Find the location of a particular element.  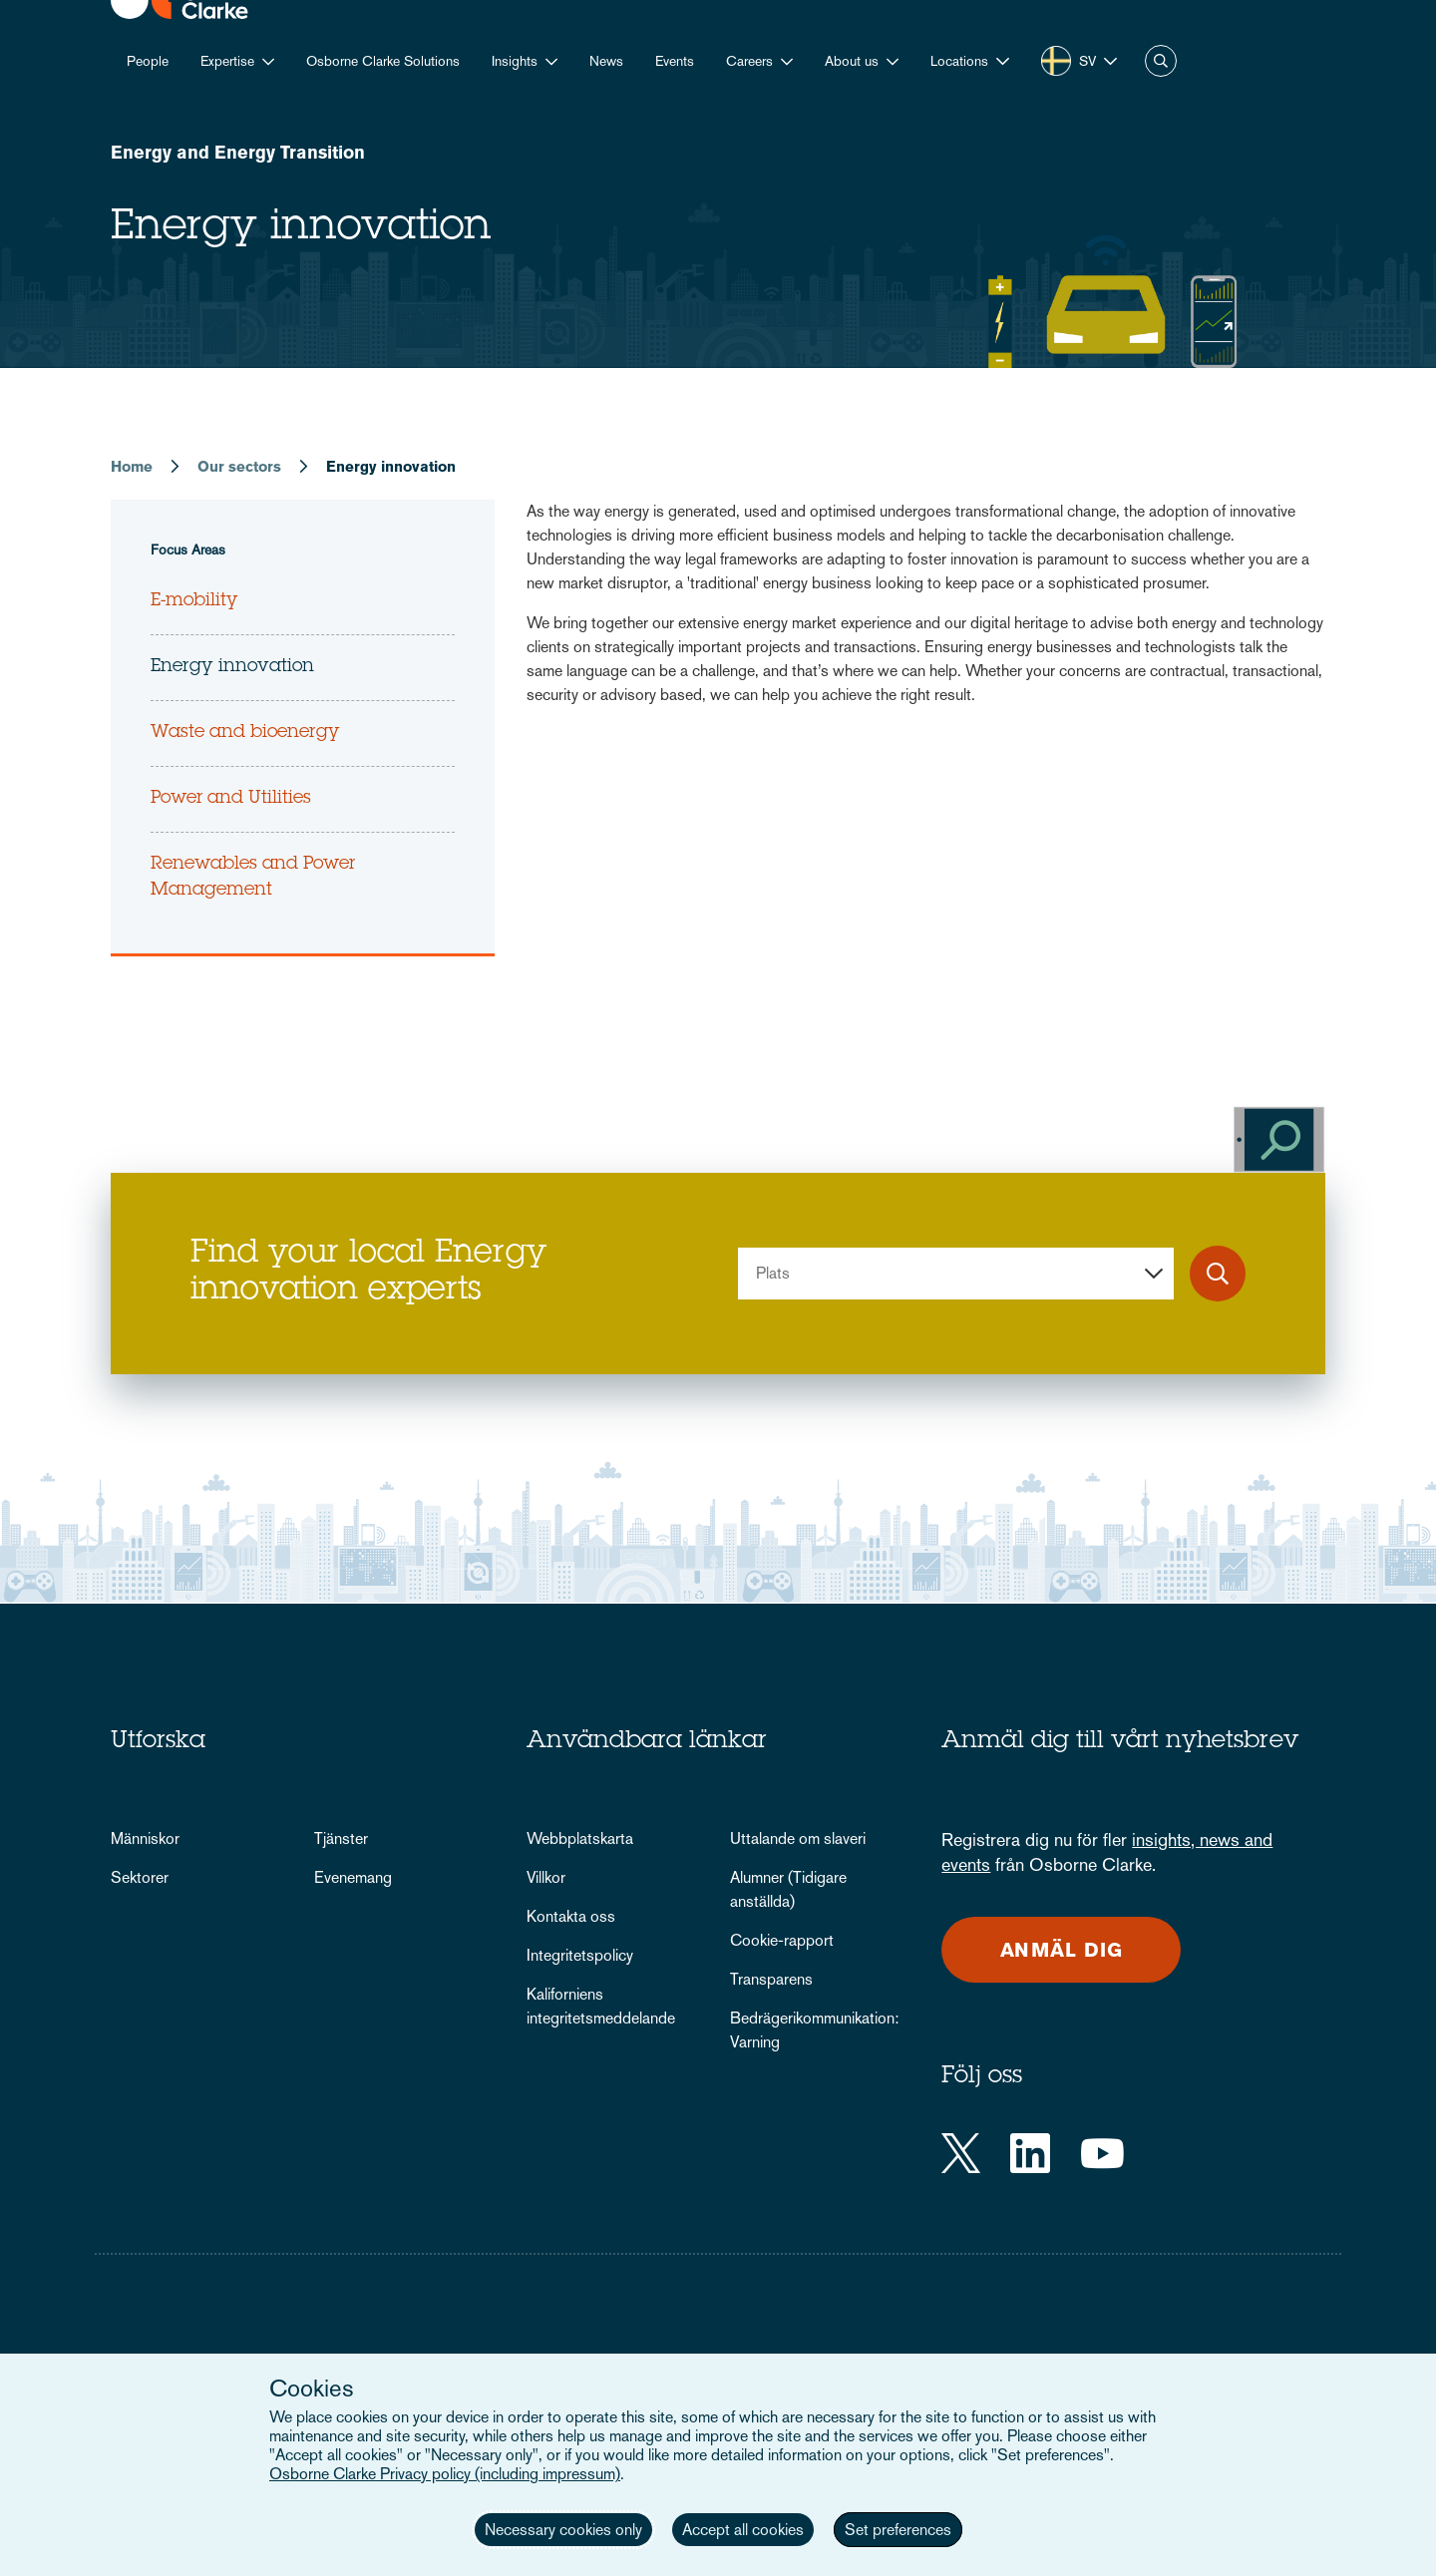

Events is located at coordinates (674, 61).